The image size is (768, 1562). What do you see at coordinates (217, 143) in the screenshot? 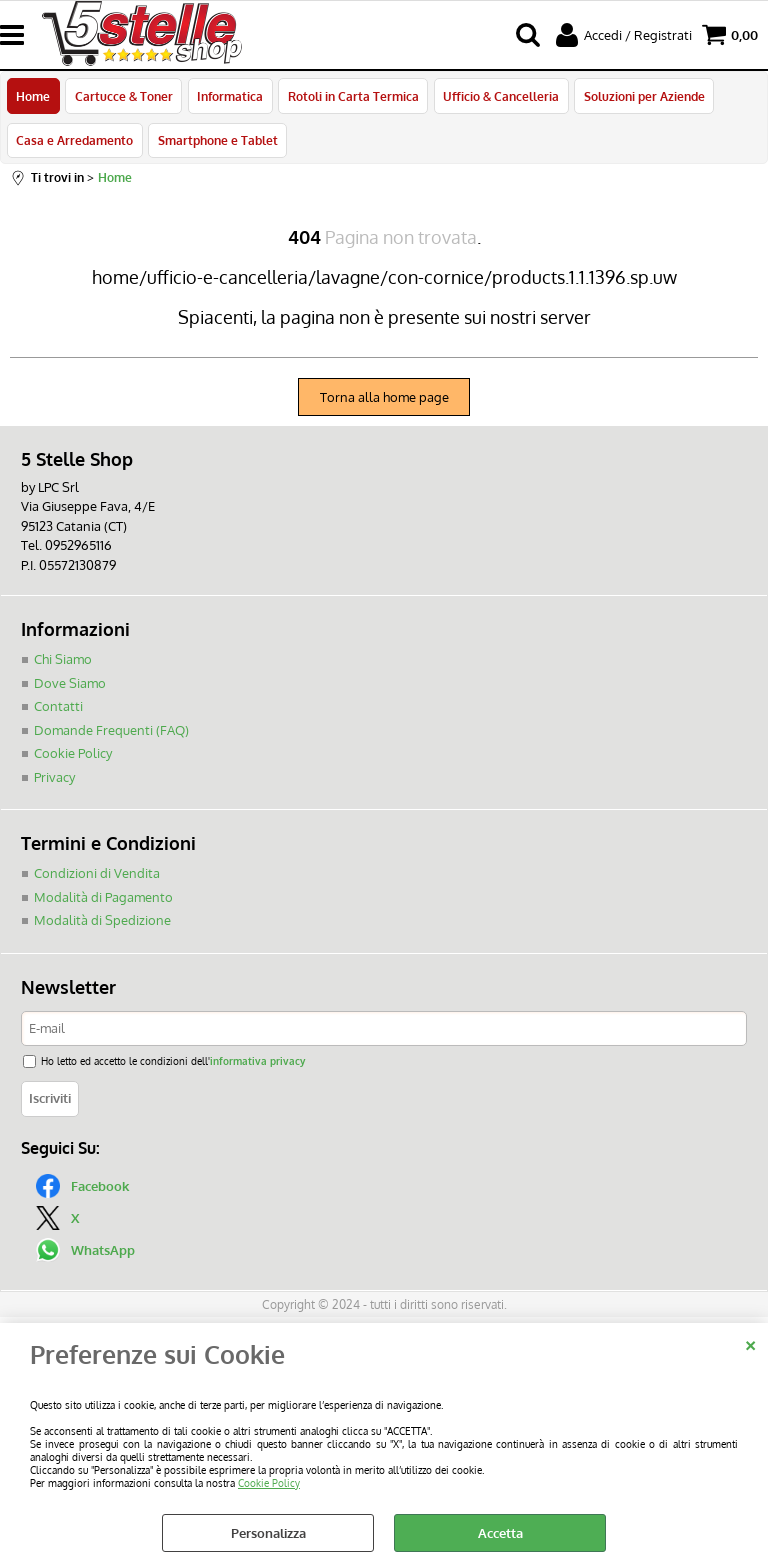
I see `Smartphone e Tablet` at bounding box center [217, 143].